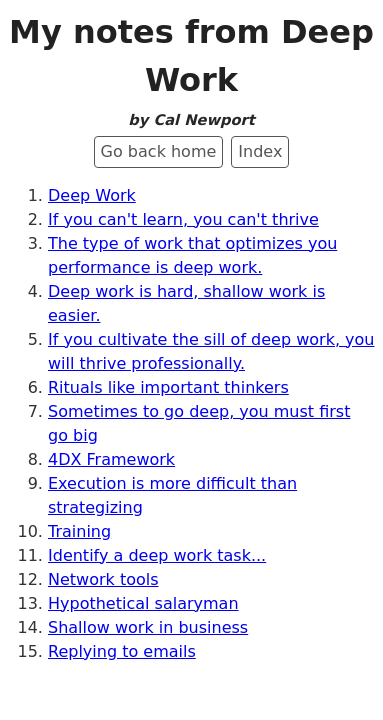 The height and width of the screenshot is (720, 383). What do you see at coordinates (79, 531) in the screenshot?
I see `Training` at bounding box center [79, 531].